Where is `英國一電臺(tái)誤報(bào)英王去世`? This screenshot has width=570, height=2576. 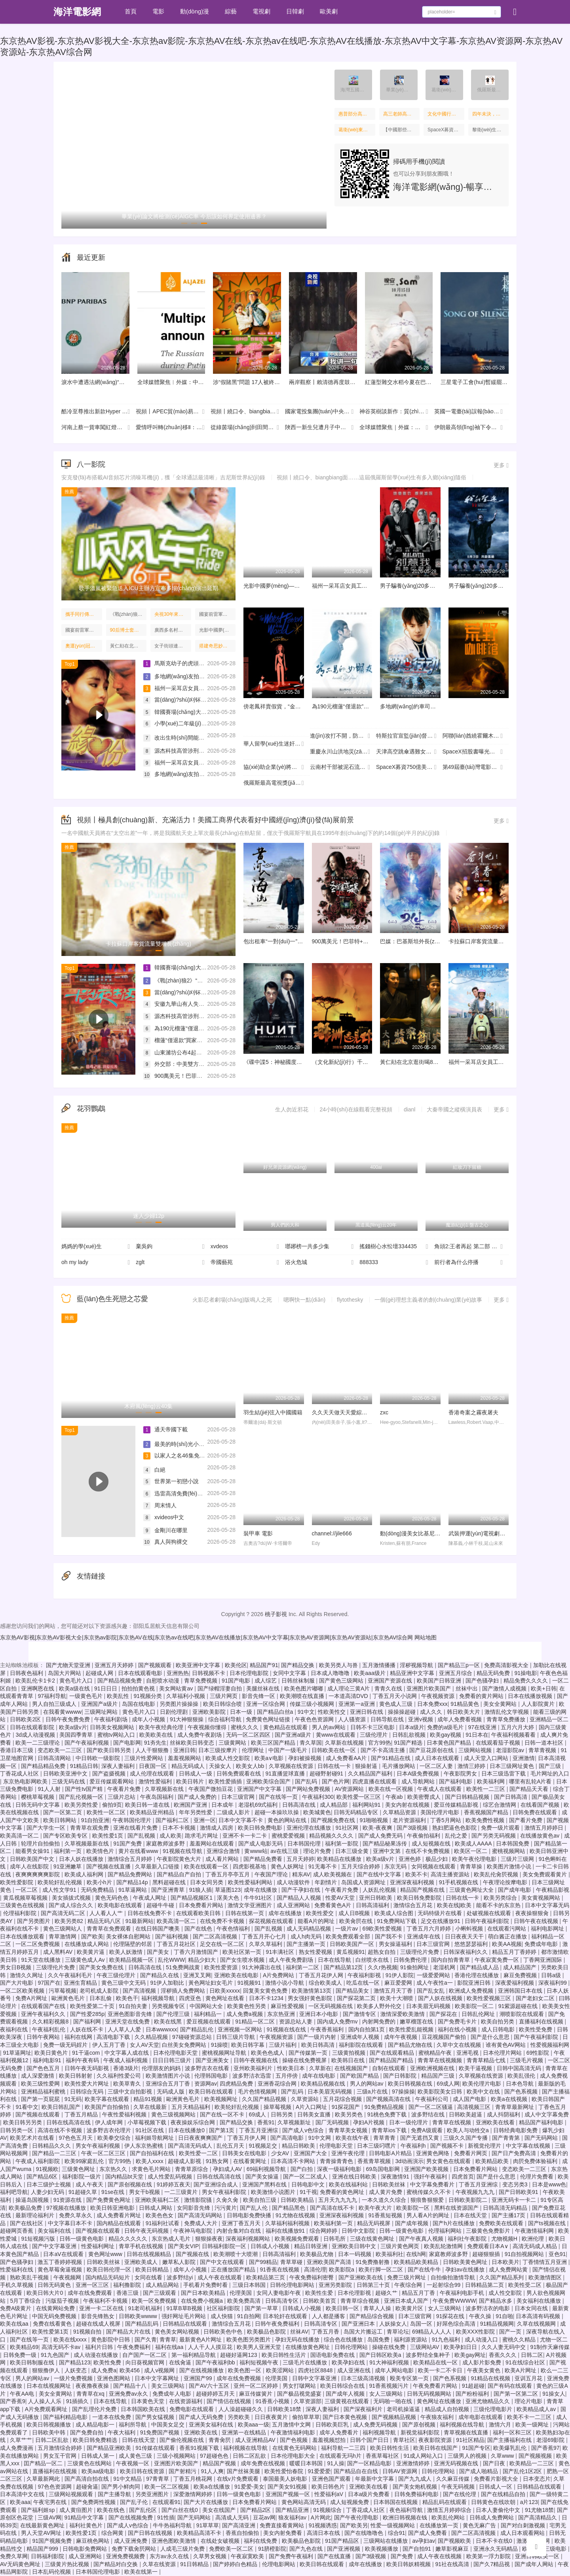
英國一電臺(tái)誤報(bào)英王去世 is located at coordinates (471, 412).